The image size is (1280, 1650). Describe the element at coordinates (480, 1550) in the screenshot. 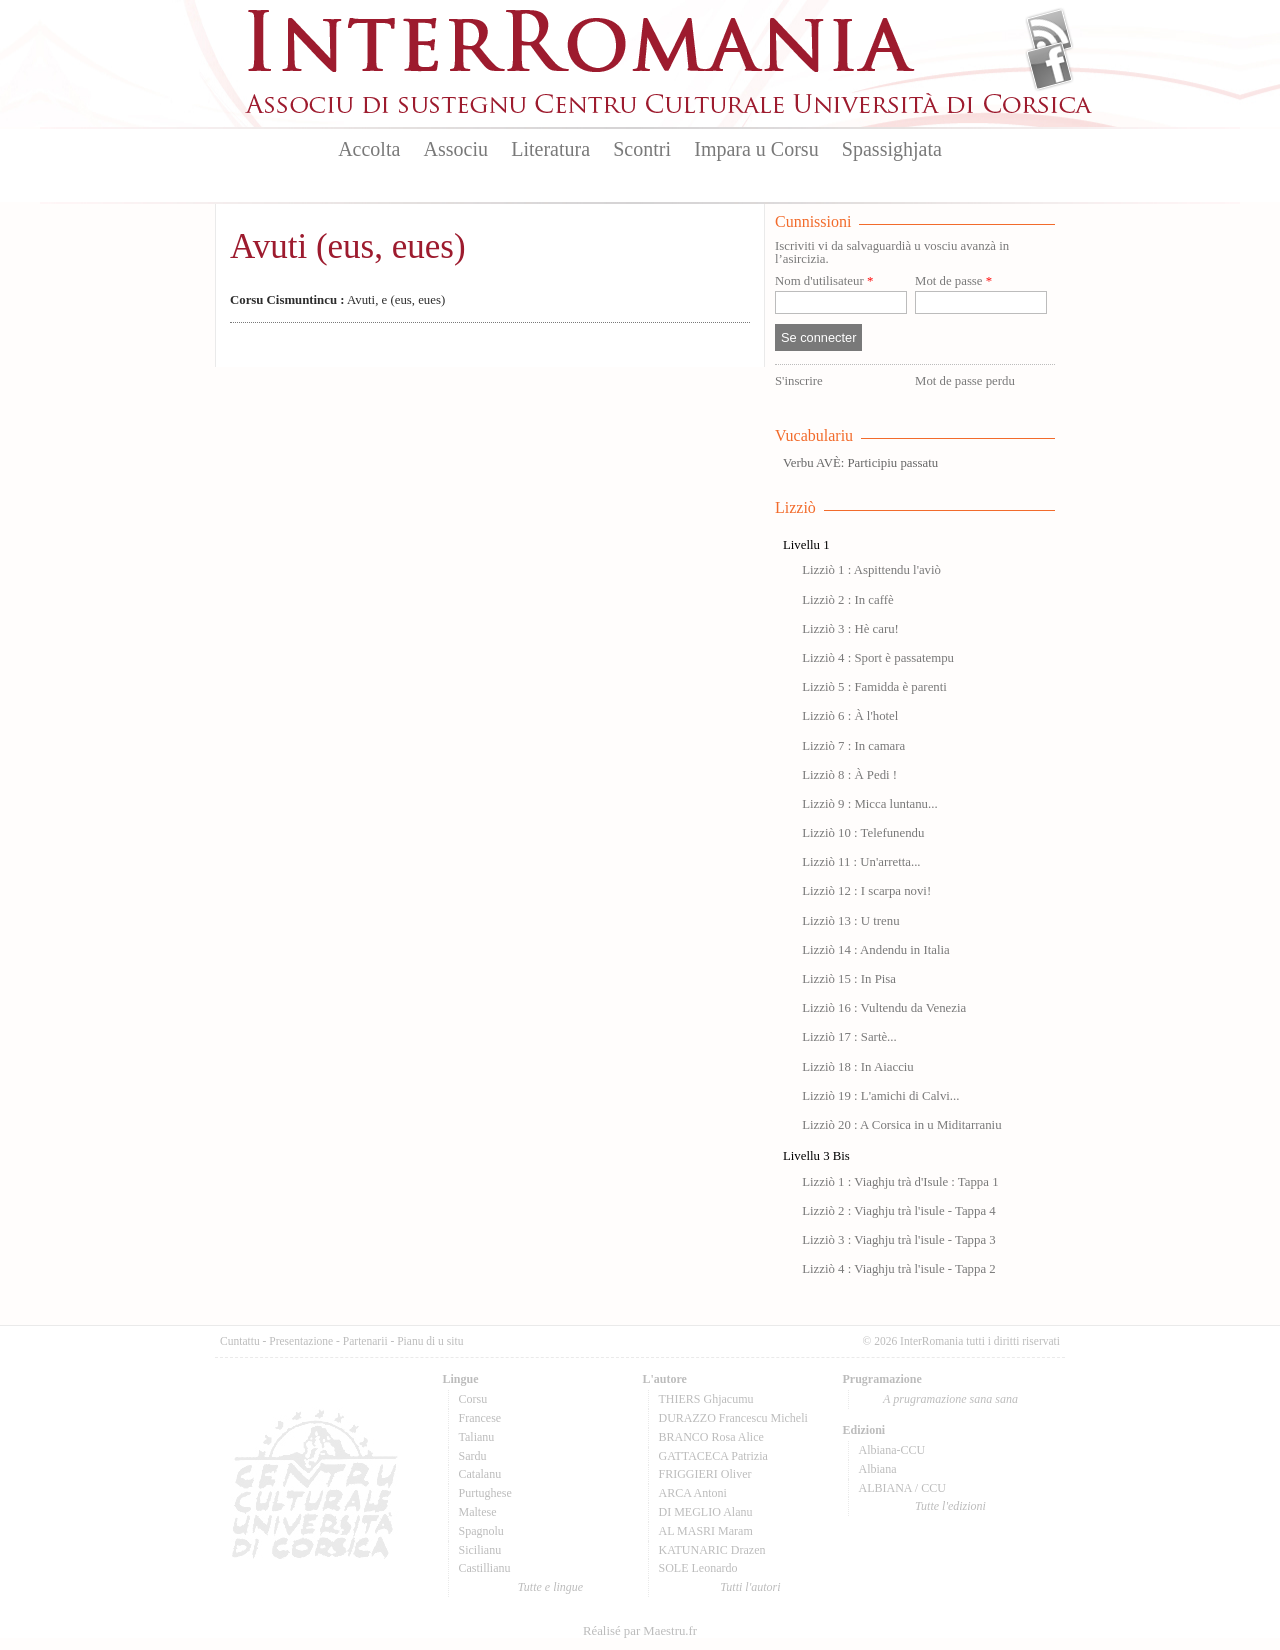

I see `Sicilianu` at that location.